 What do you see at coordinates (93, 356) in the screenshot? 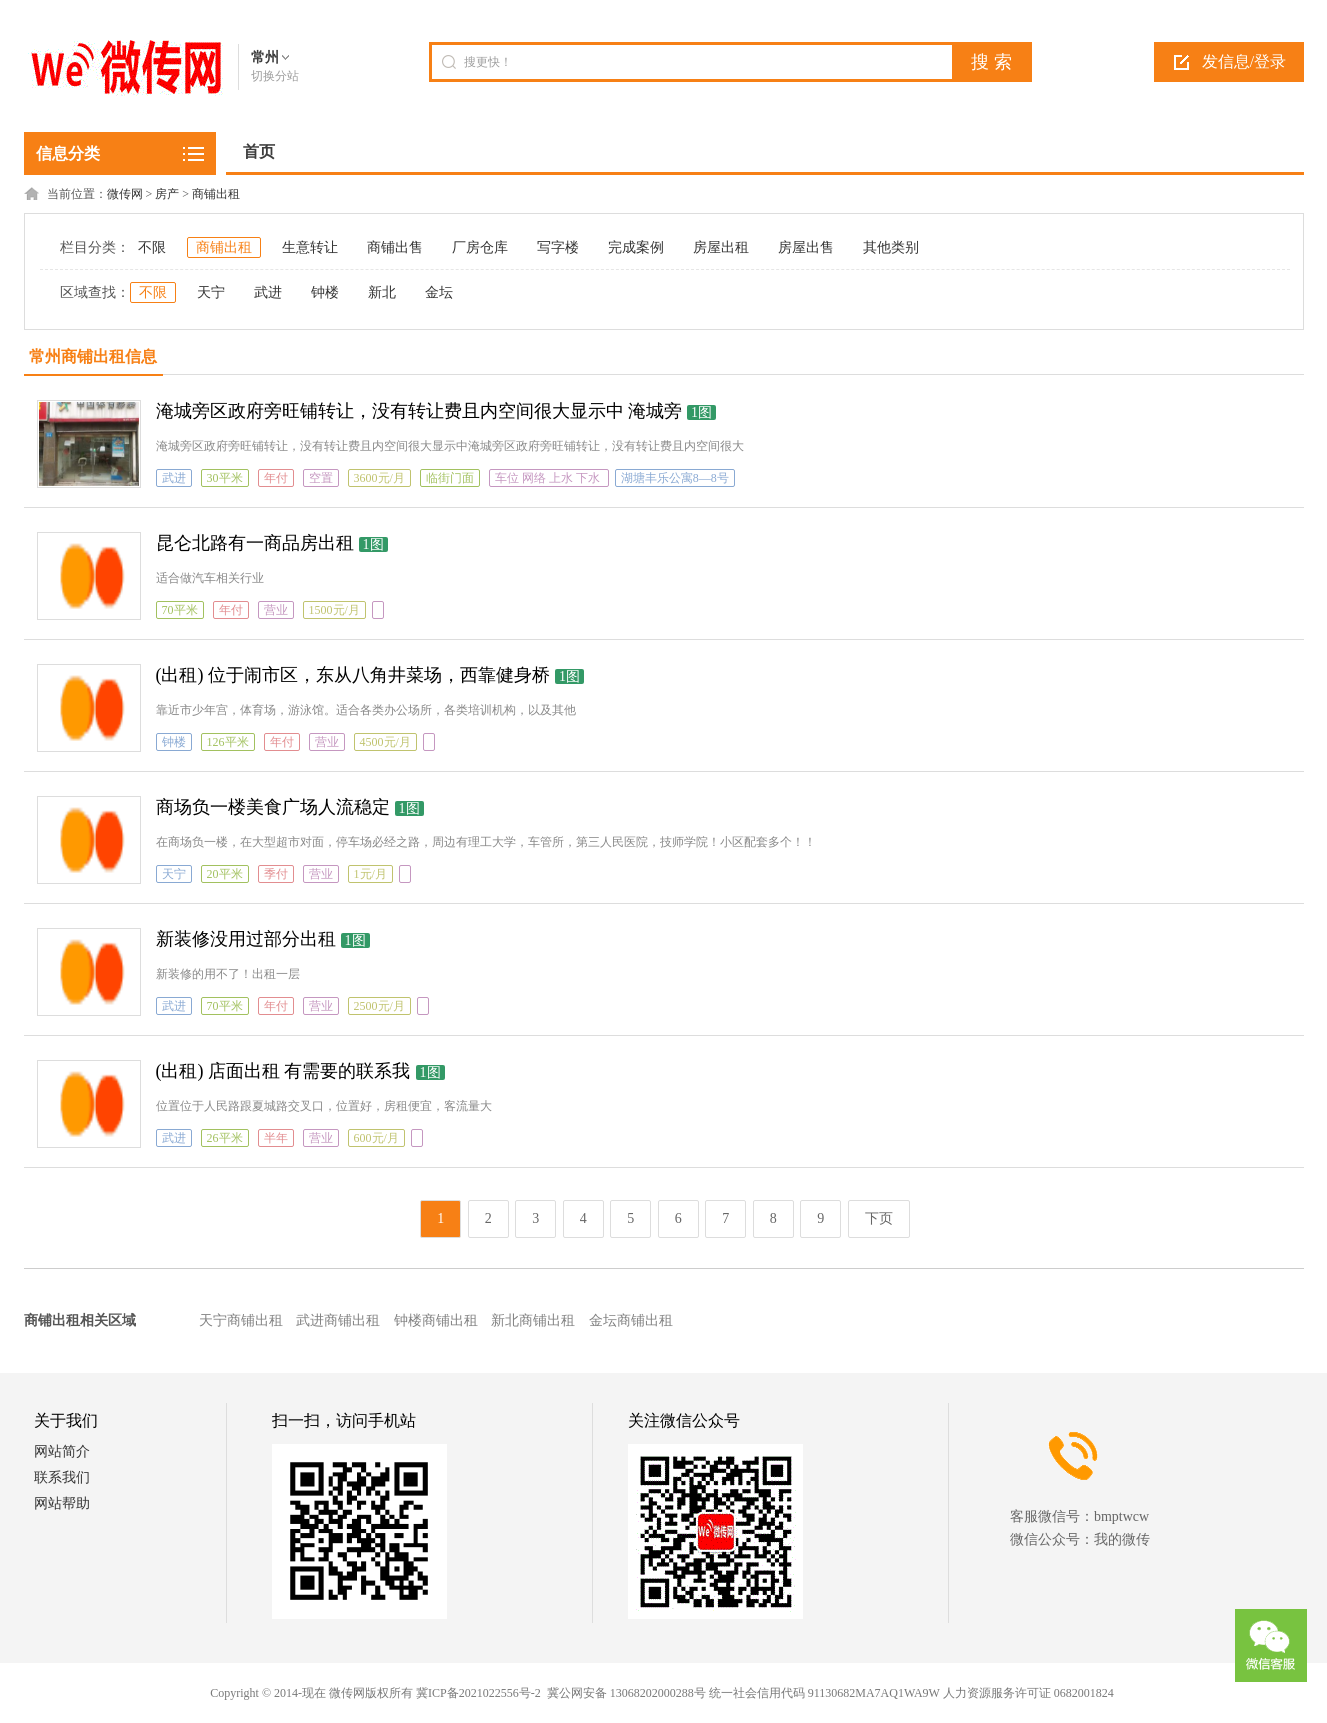
I see `常州商铺出租信息` at bounding box center [93, 356].